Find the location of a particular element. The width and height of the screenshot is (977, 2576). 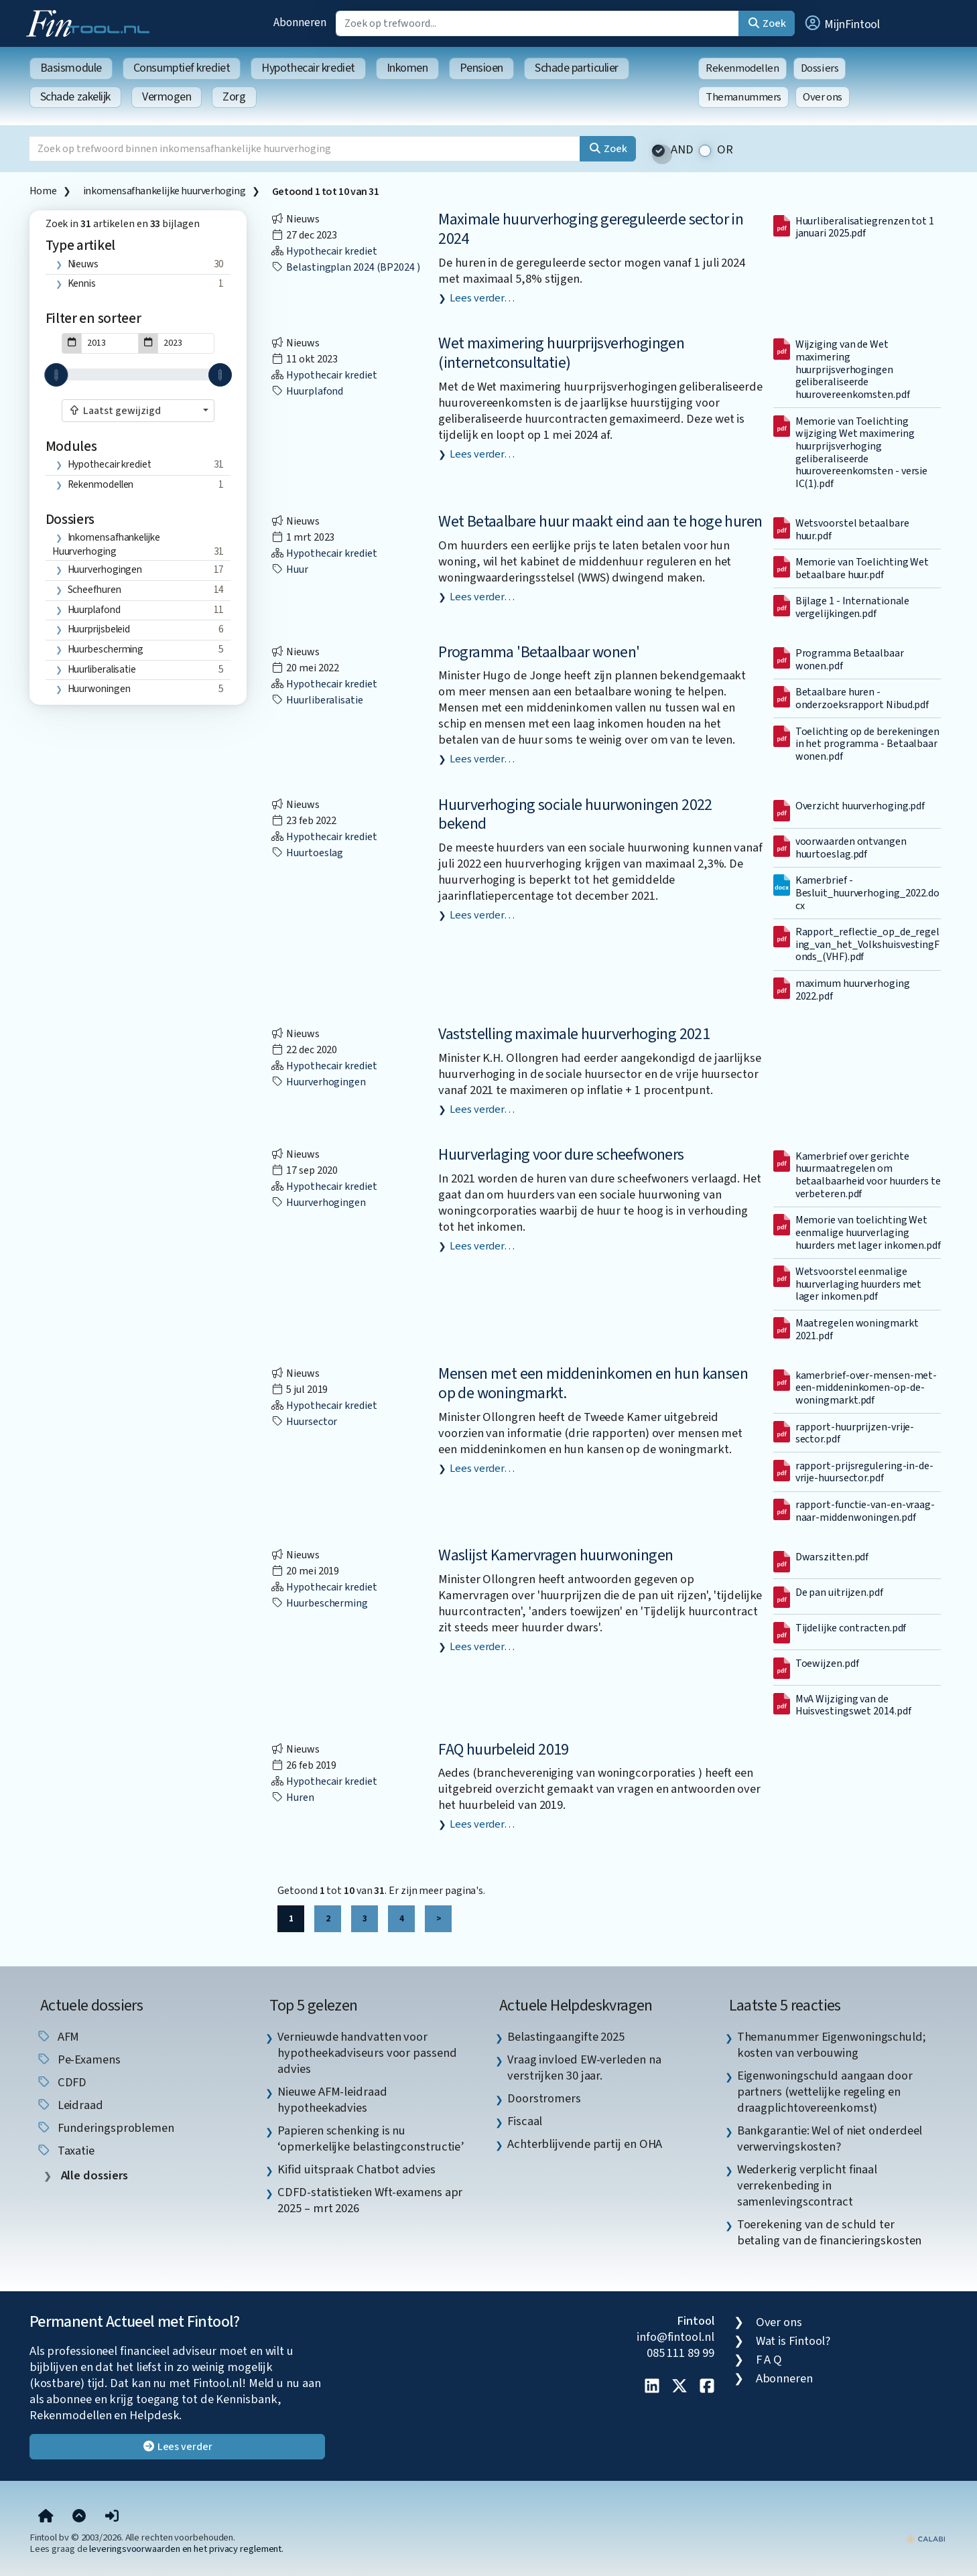

funderingsproblemen [listitem] is located at coordinates (105, 2128).